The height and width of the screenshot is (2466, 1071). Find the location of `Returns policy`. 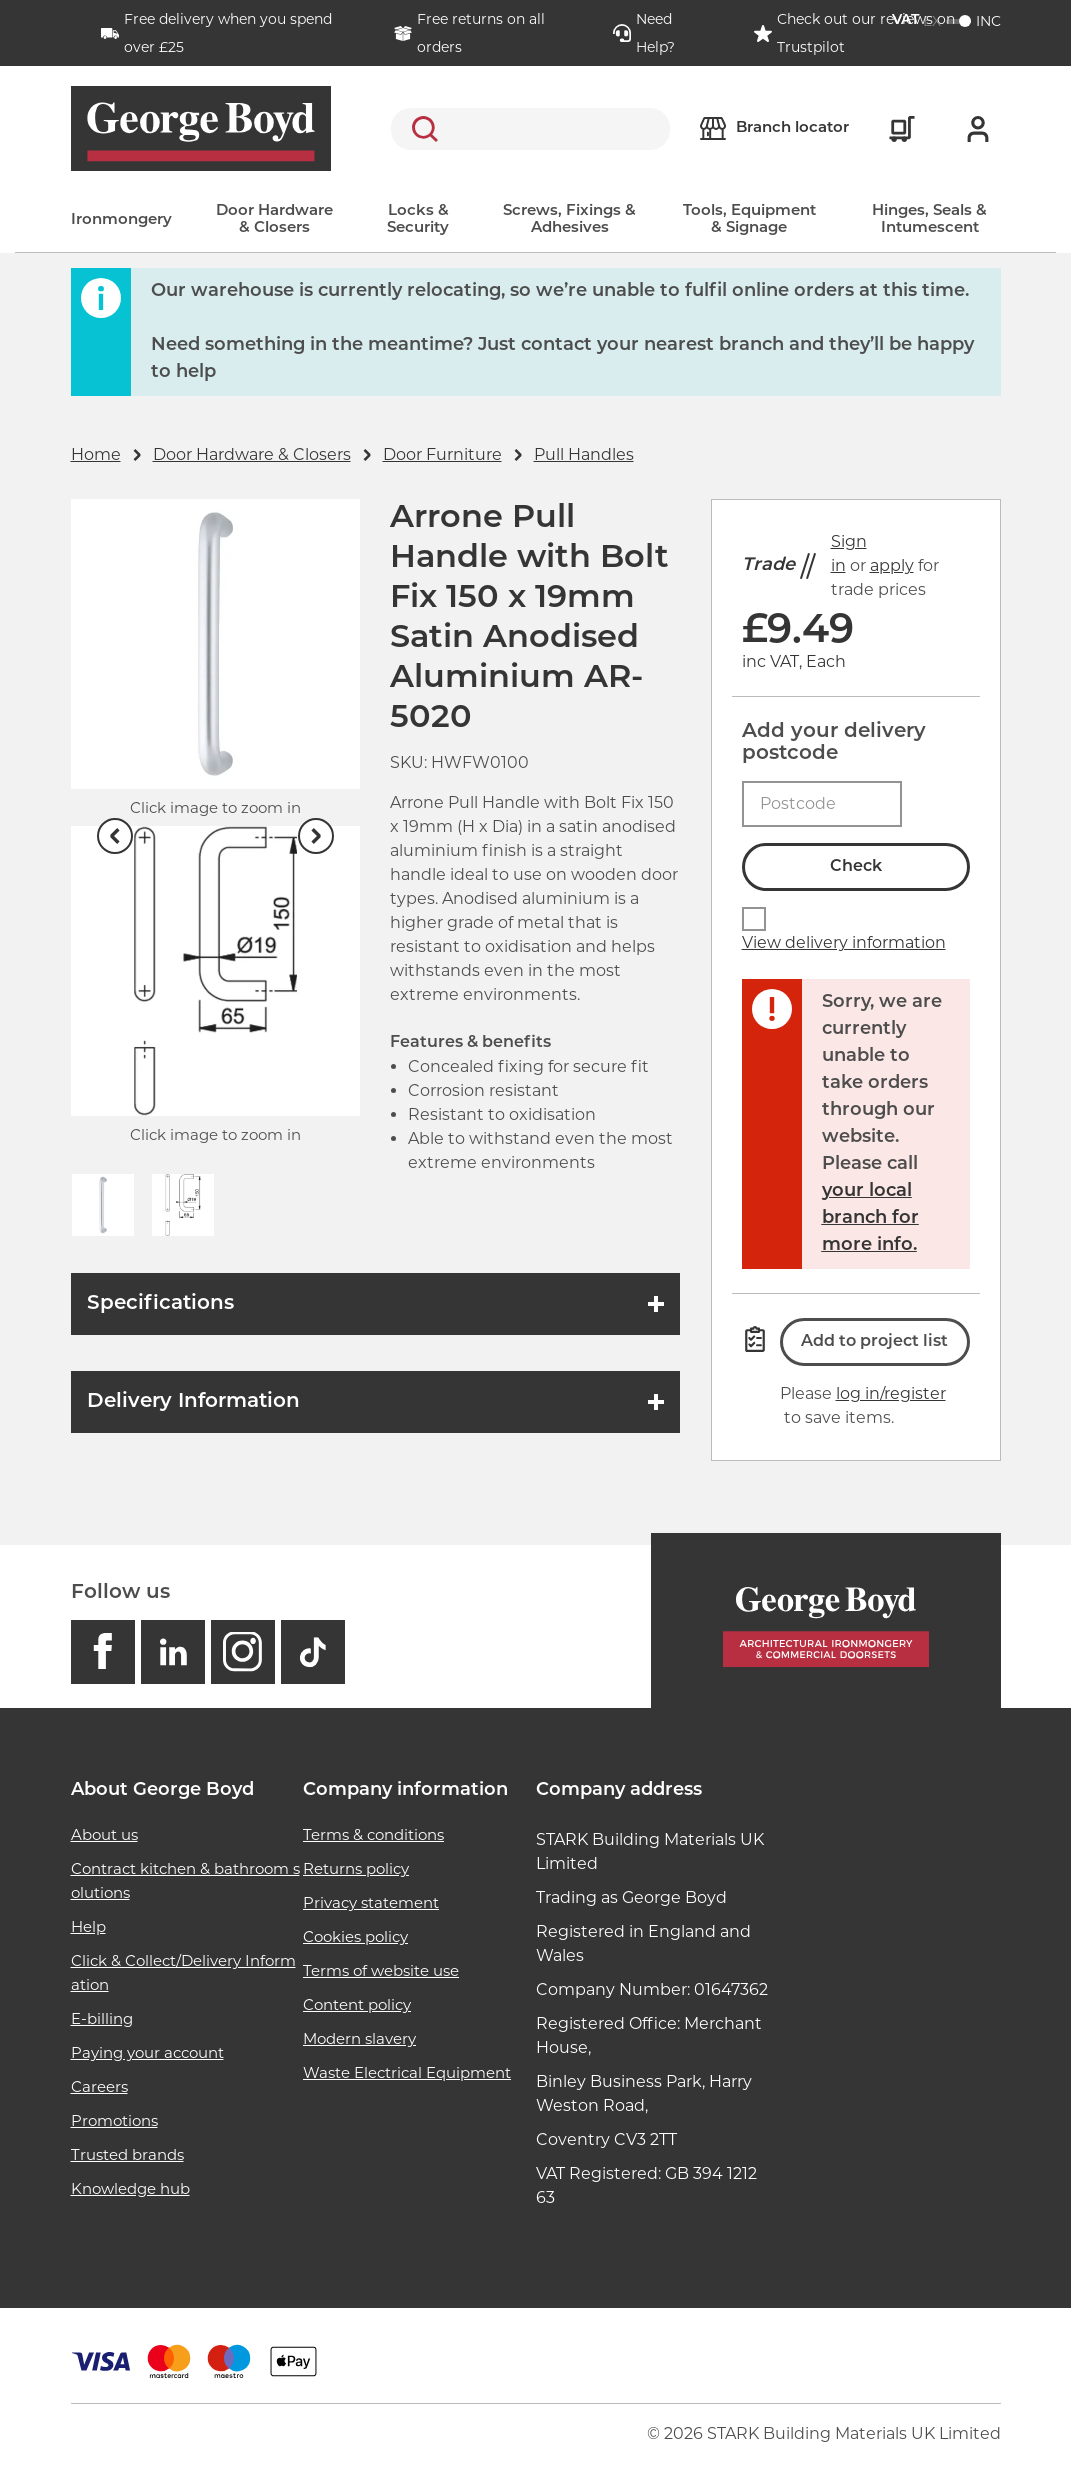

Returns policy is located at coordinates (356, 1868).